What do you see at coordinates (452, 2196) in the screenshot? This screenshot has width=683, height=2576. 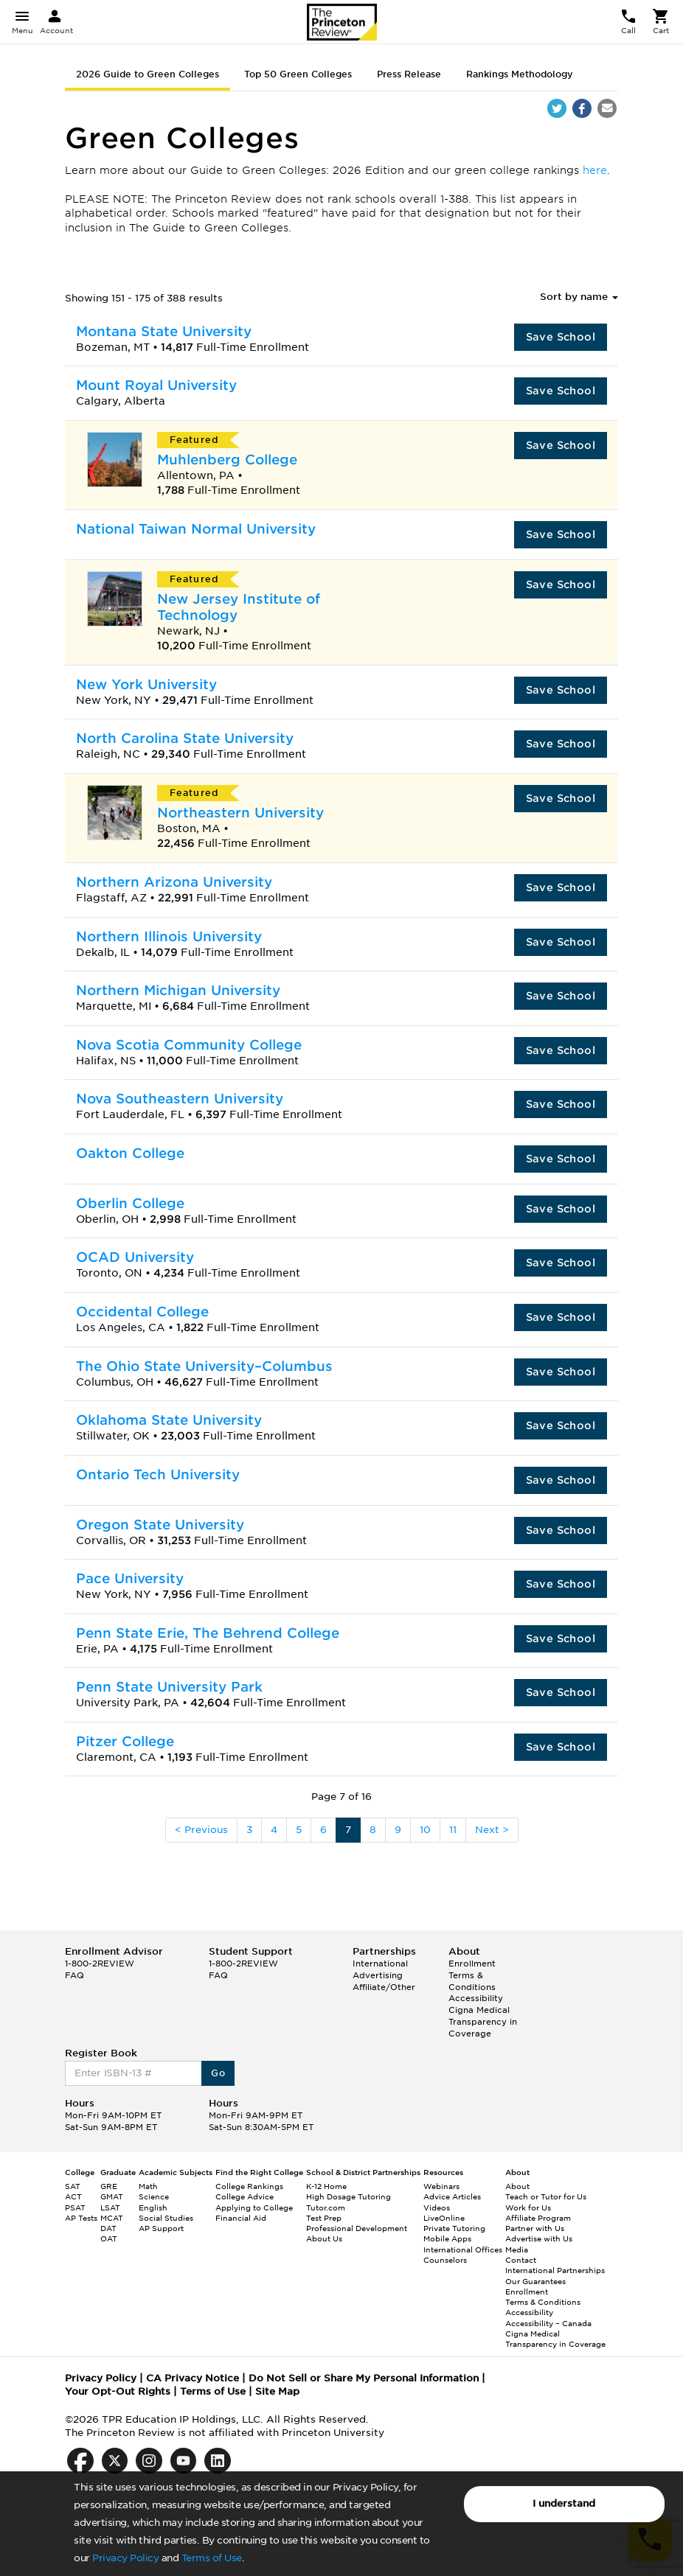 I see `Advice Articles` at bounding box center [452, 2196].